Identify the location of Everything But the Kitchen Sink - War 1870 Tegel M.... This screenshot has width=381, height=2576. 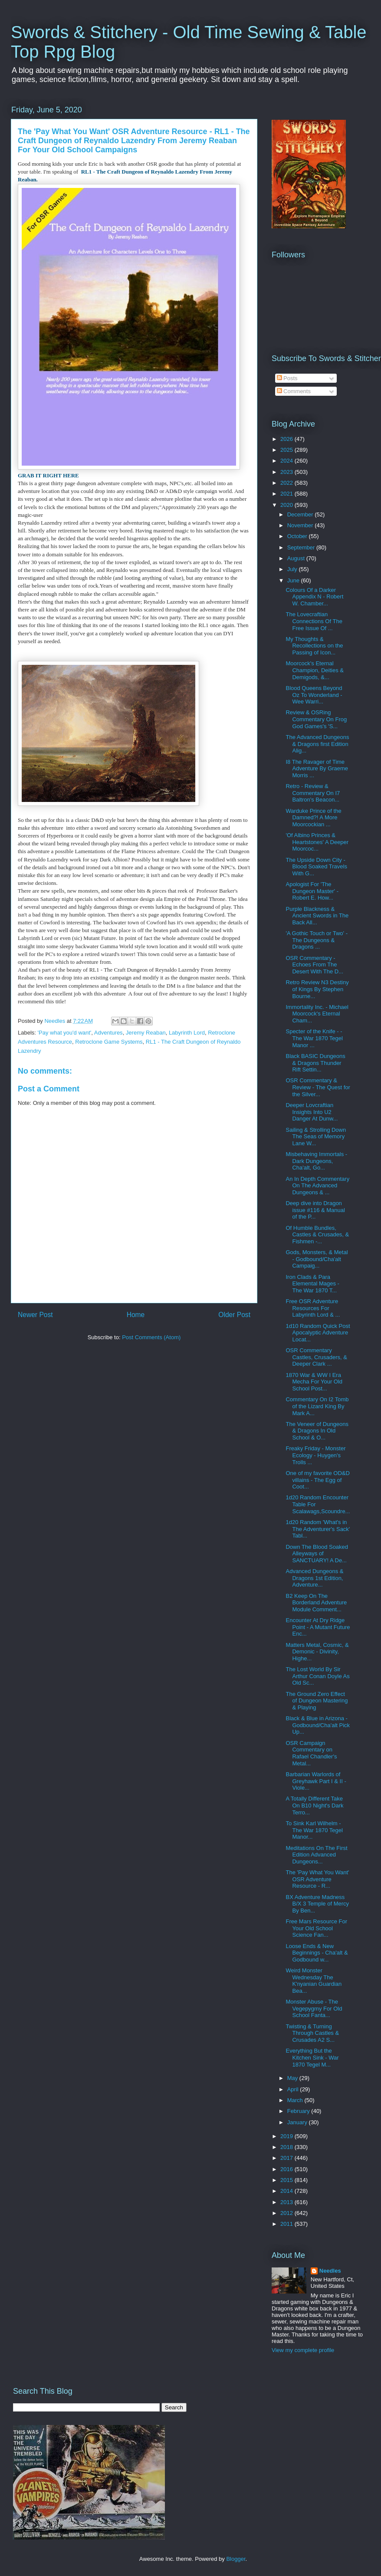
(312, 2057).